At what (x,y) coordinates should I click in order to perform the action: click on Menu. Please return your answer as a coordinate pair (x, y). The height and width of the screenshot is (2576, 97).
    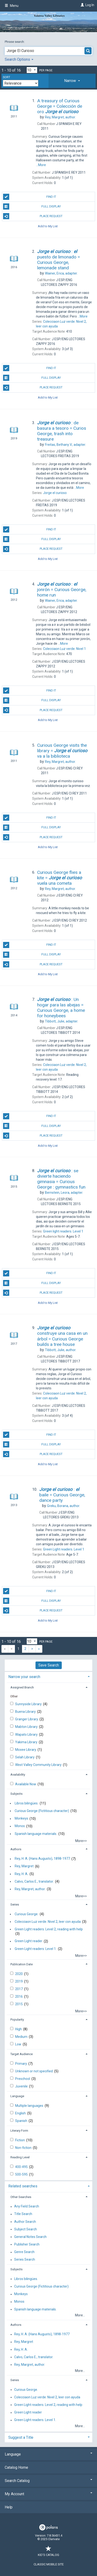
    Looking at the image, I should click on (11, 6).